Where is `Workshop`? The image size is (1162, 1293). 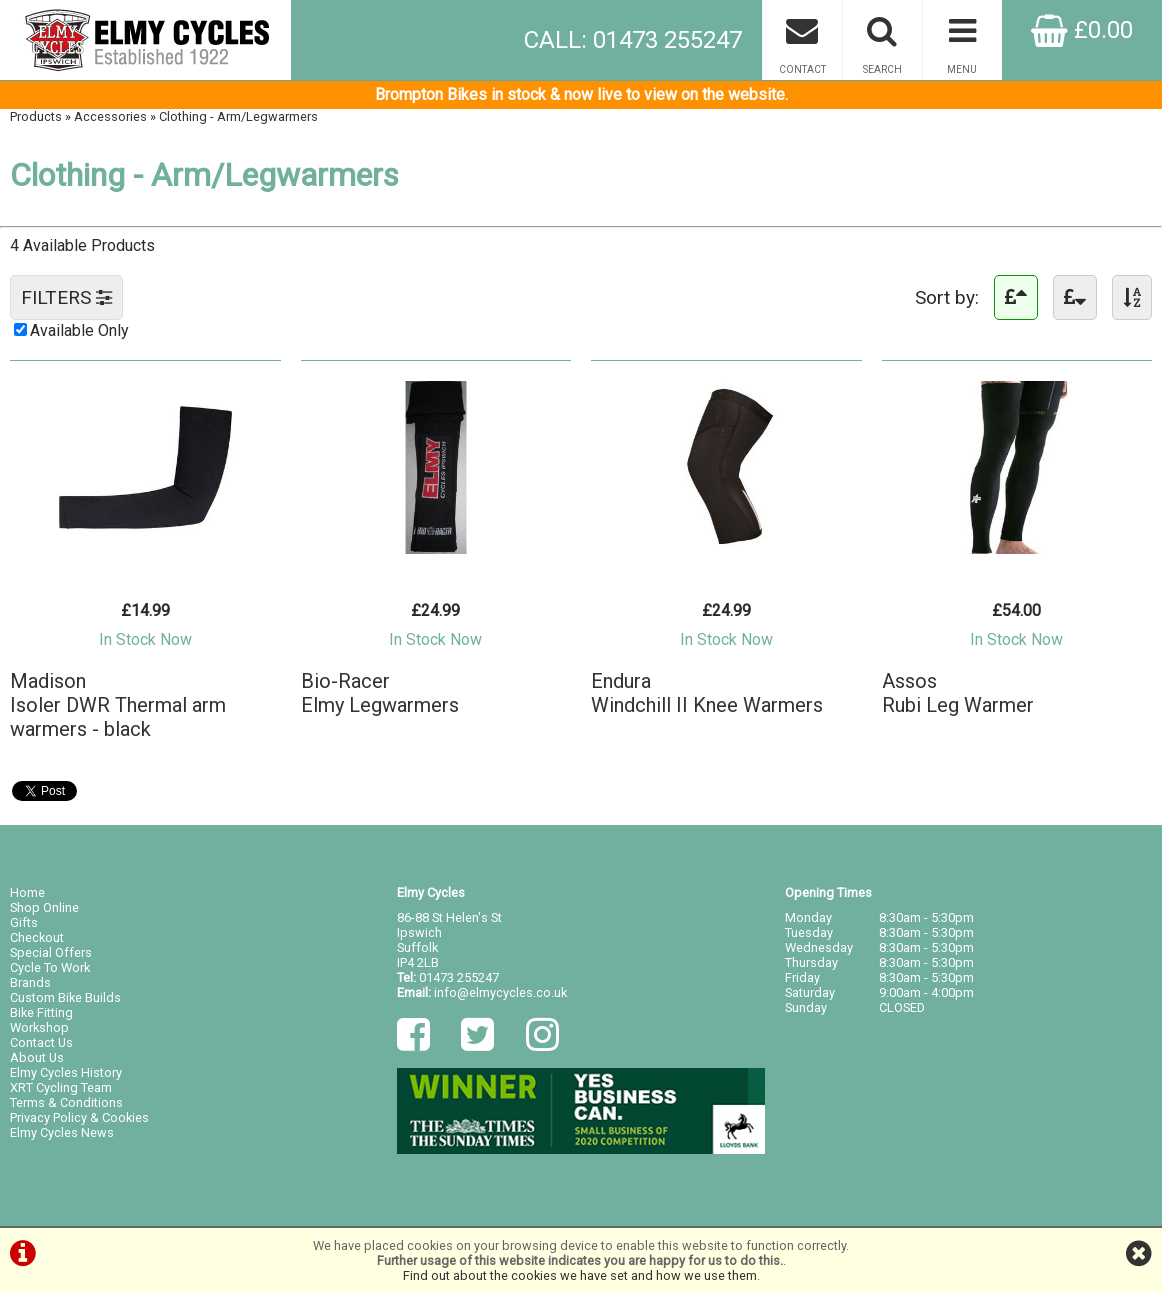 Workshop is located at coordinates (39, 1027).